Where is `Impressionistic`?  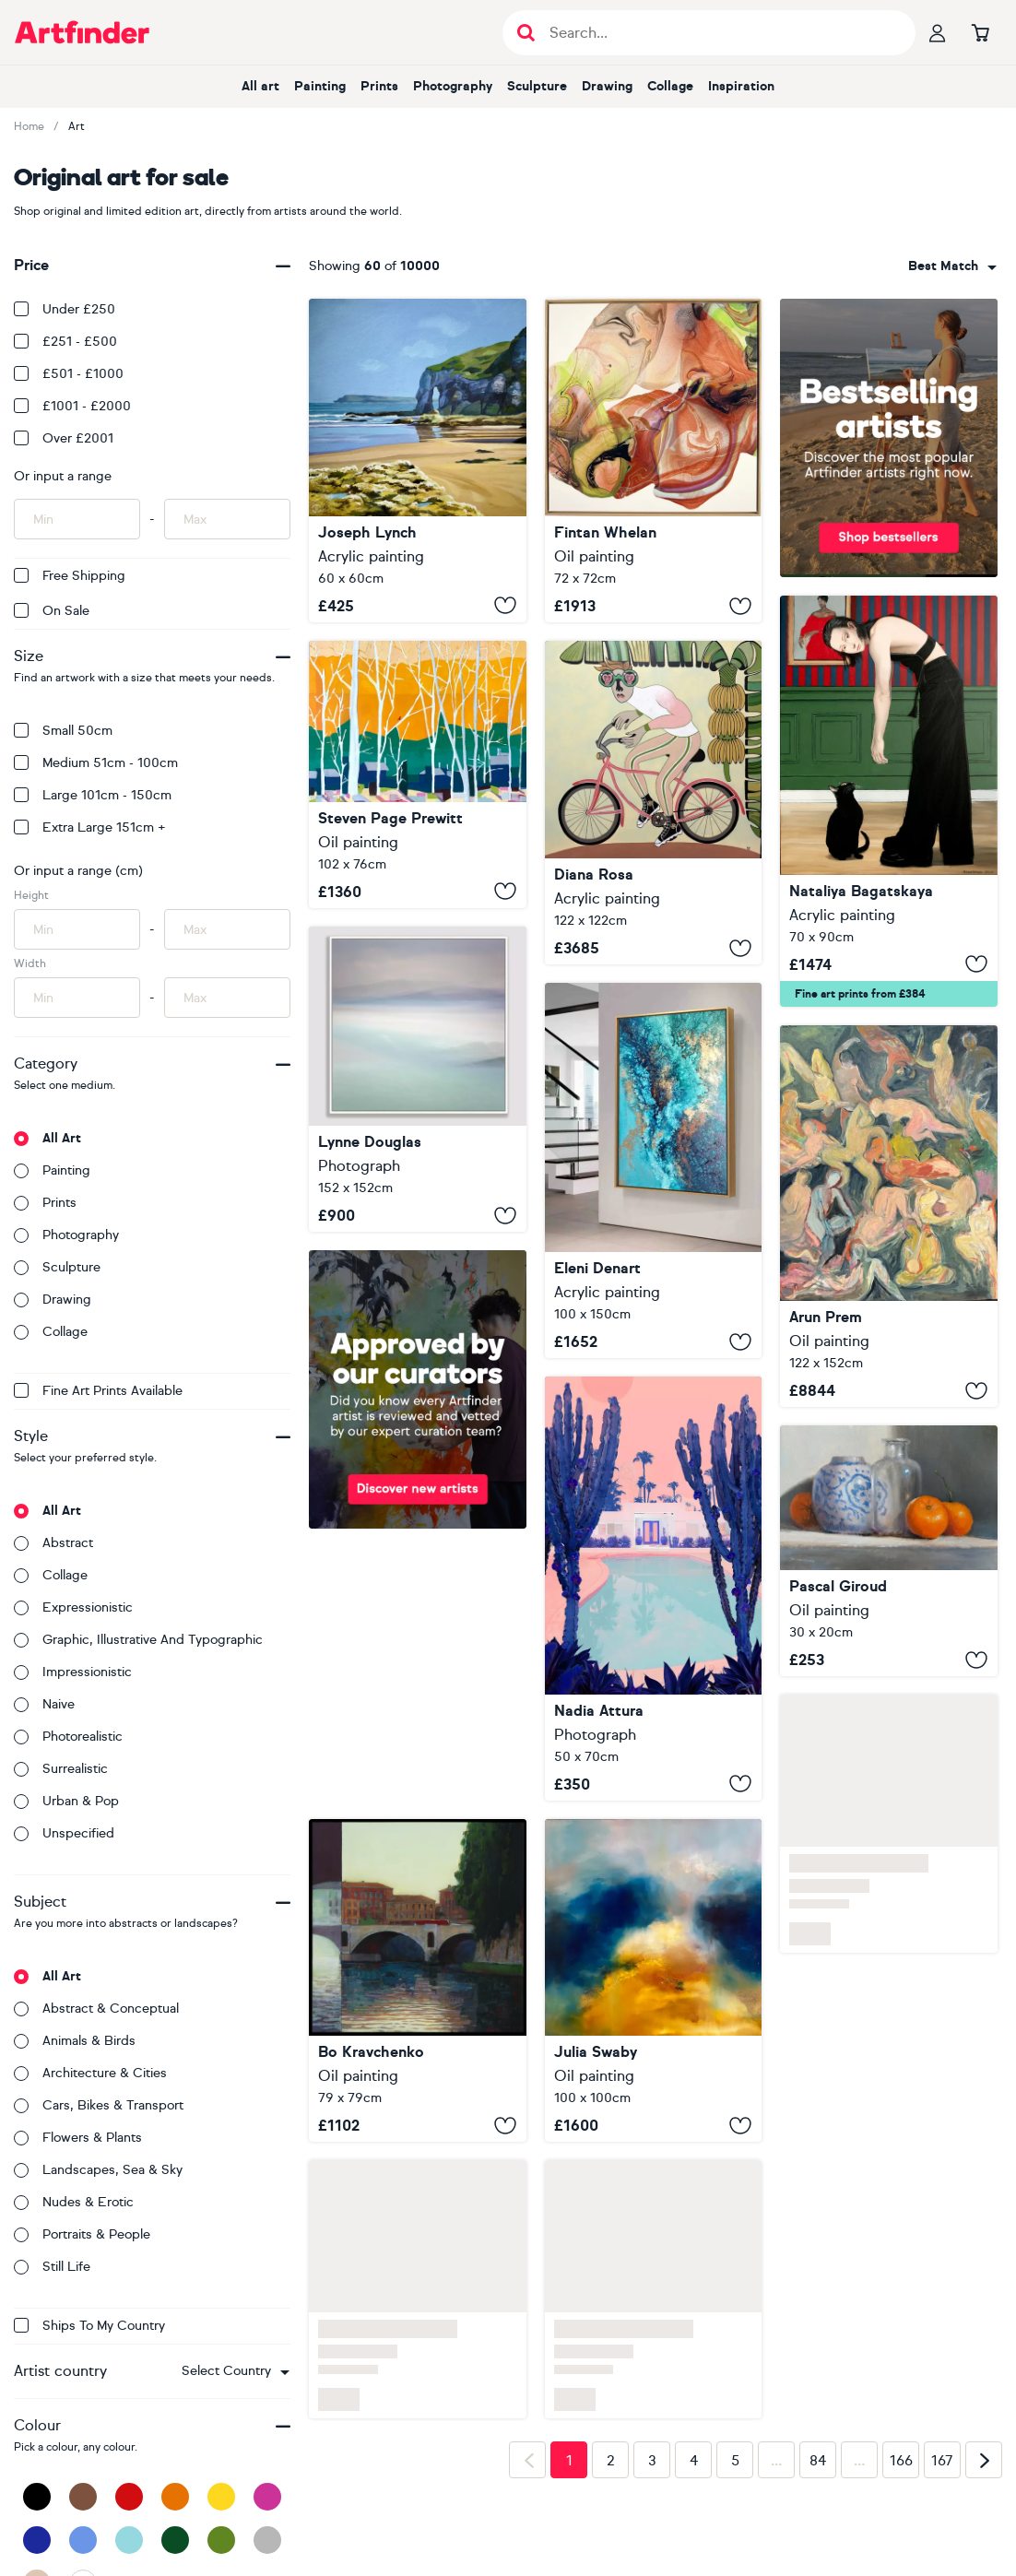 Impressionistic is located at coordinates (73, 1672).